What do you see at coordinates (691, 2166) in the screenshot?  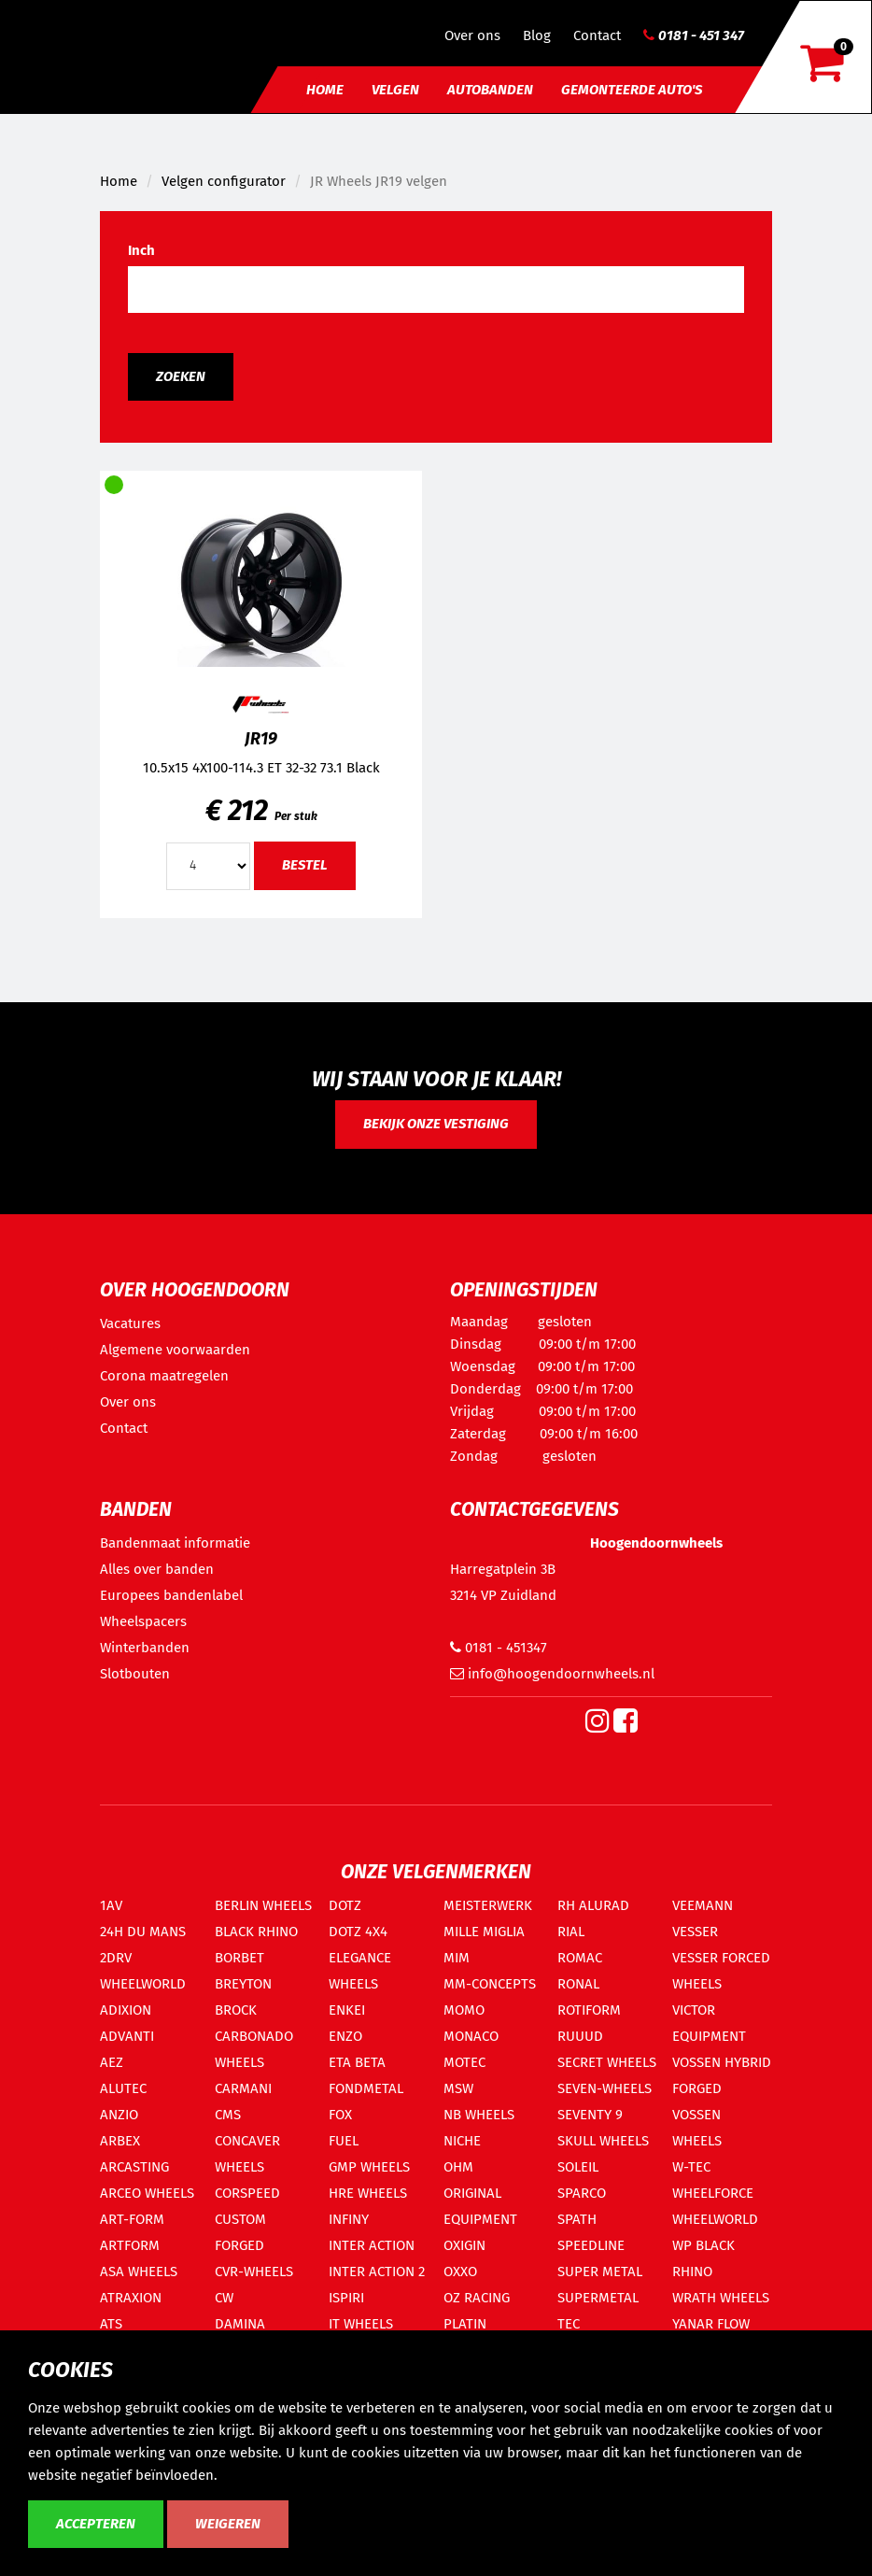 I see `W-TEC` at bounding box center [691, 2166].